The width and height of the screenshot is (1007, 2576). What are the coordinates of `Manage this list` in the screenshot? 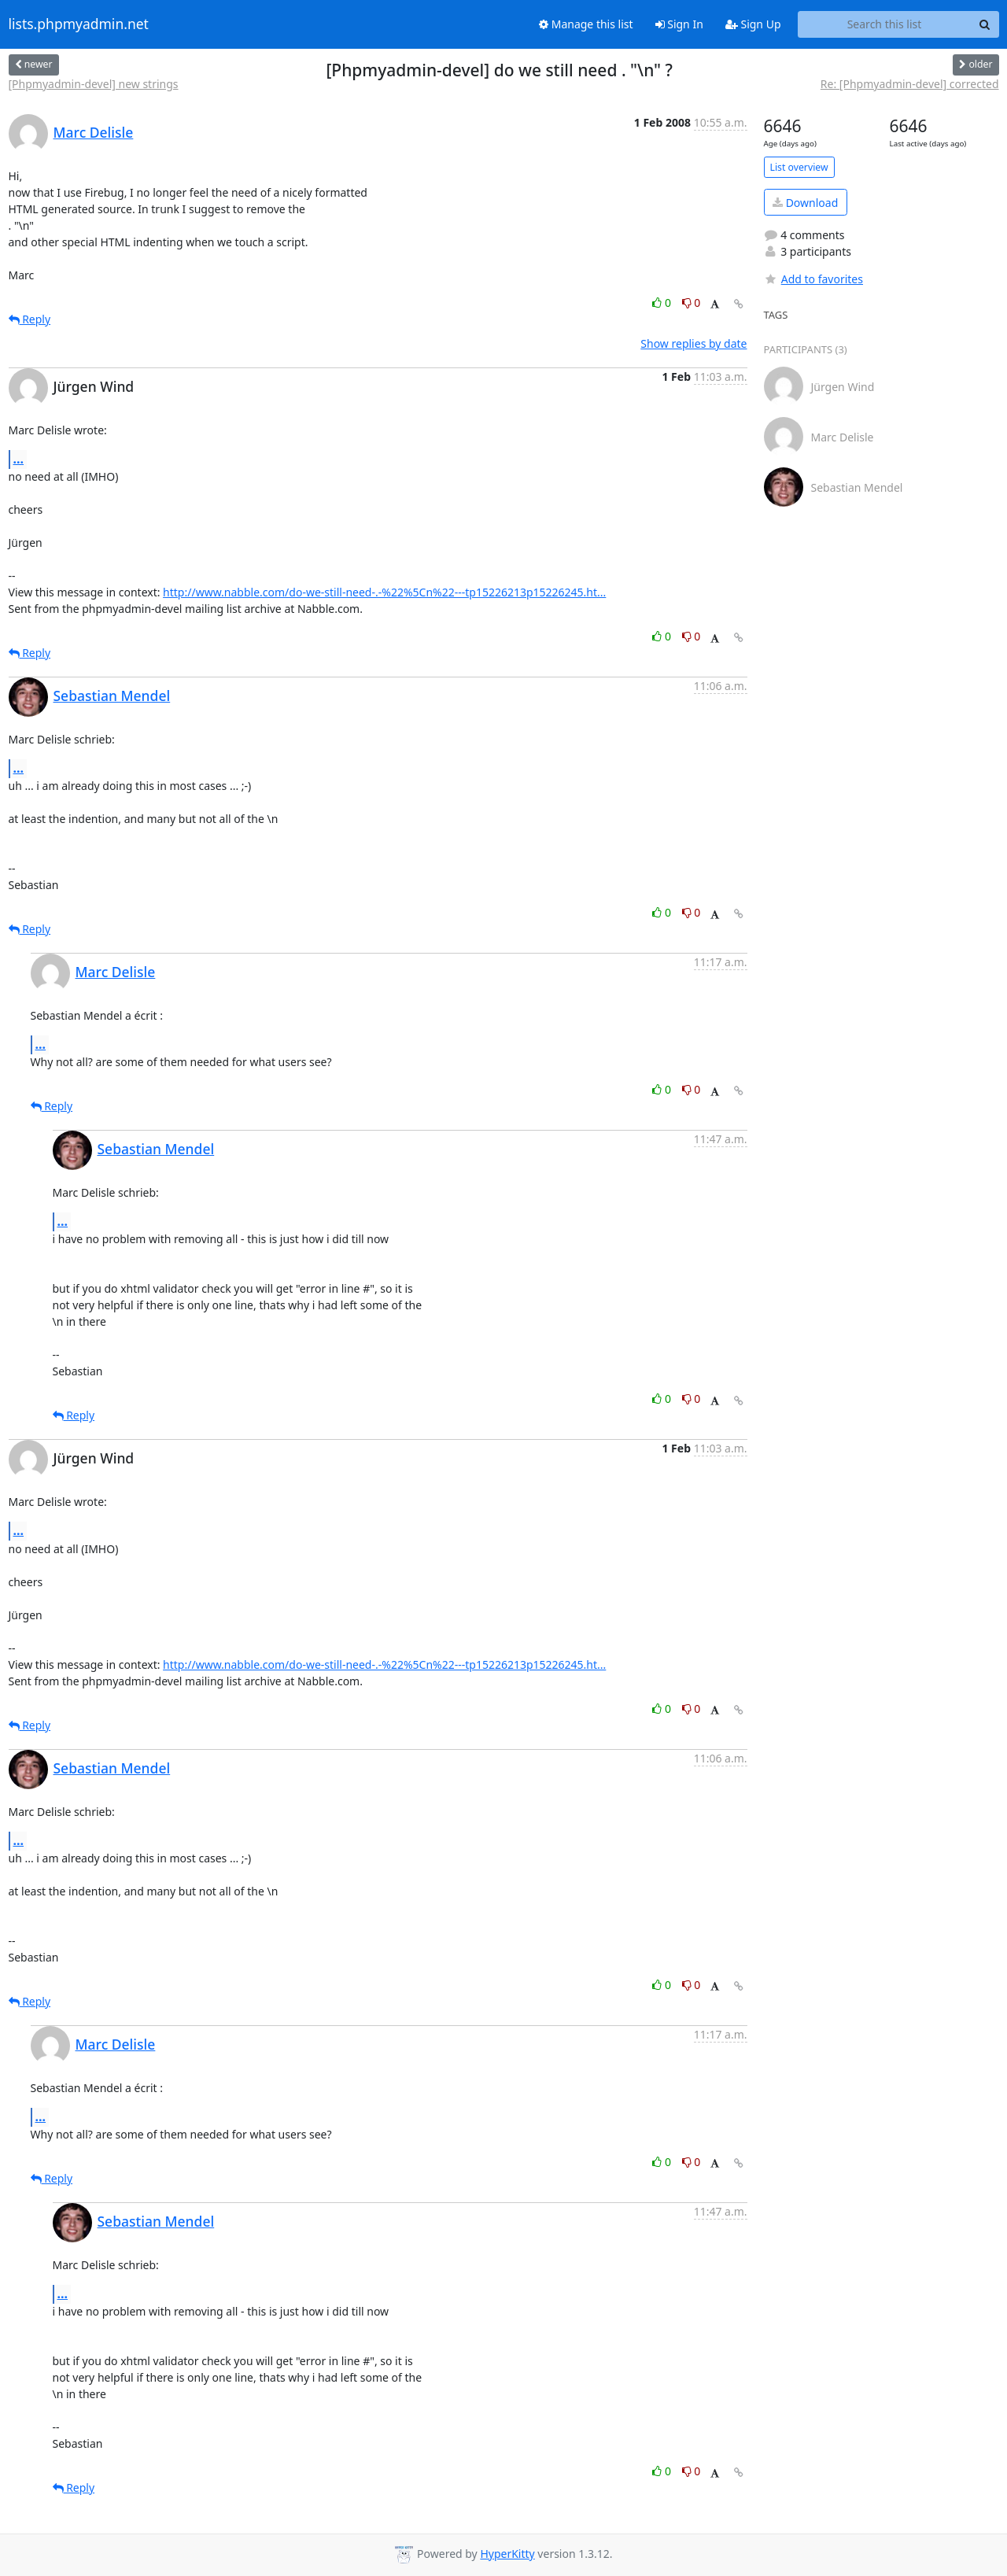 It's located at (586, 24).